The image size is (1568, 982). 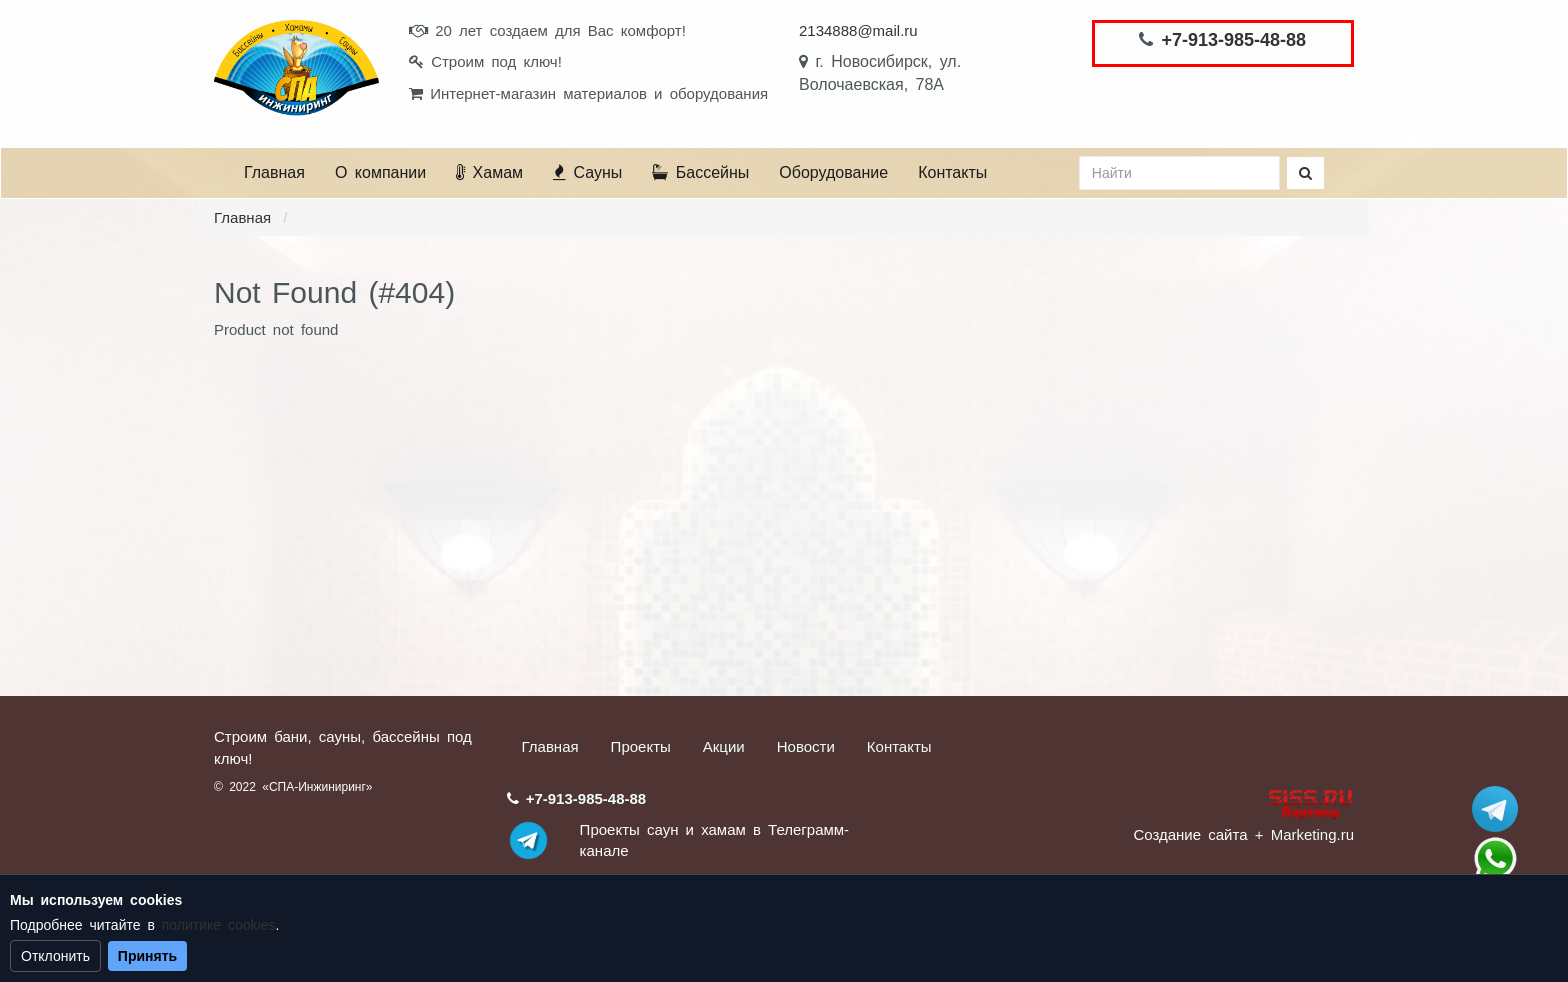 What do you see at coordinates (147, 956) in the screenshot?
I see `Принять` at bounding box center [147, 956].